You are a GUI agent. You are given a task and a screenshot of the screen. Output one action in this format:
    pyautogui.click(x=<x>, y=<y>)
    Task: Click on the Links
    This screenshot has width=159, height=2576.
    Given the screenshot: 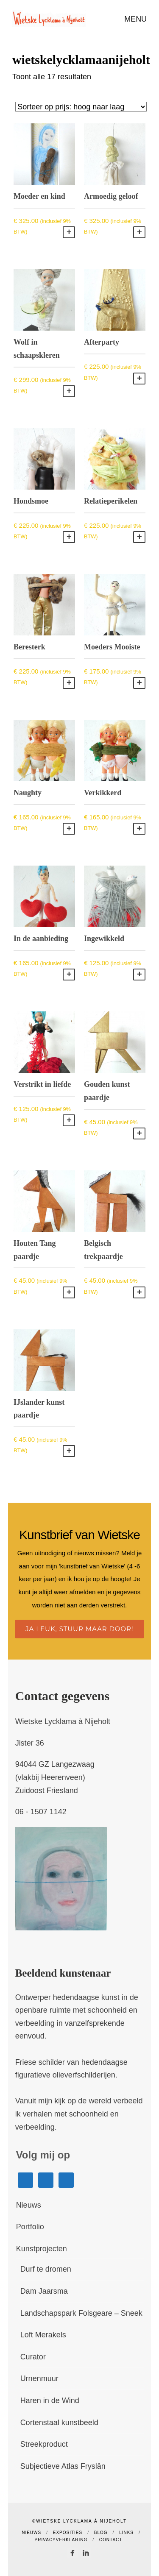 What is the action you would take?
    pyautogui.click(x=126, y=2532)
    